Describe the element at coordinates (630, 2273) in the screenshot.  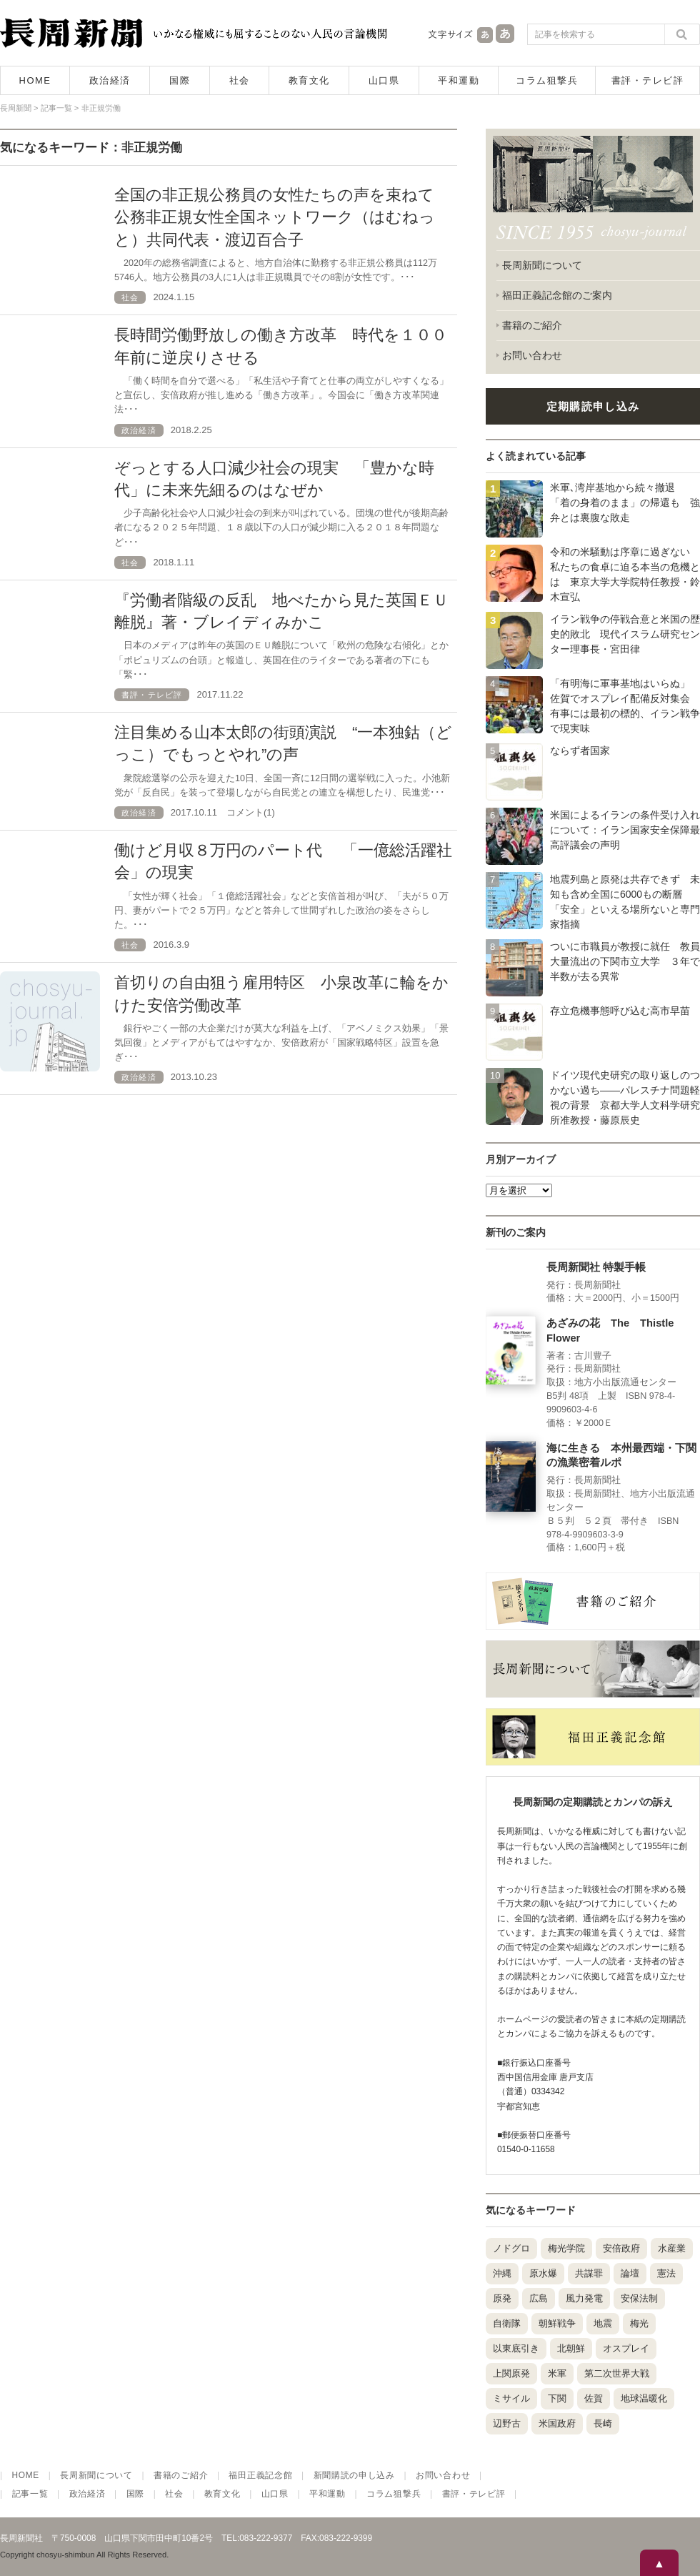
I see `論壇` at that location.